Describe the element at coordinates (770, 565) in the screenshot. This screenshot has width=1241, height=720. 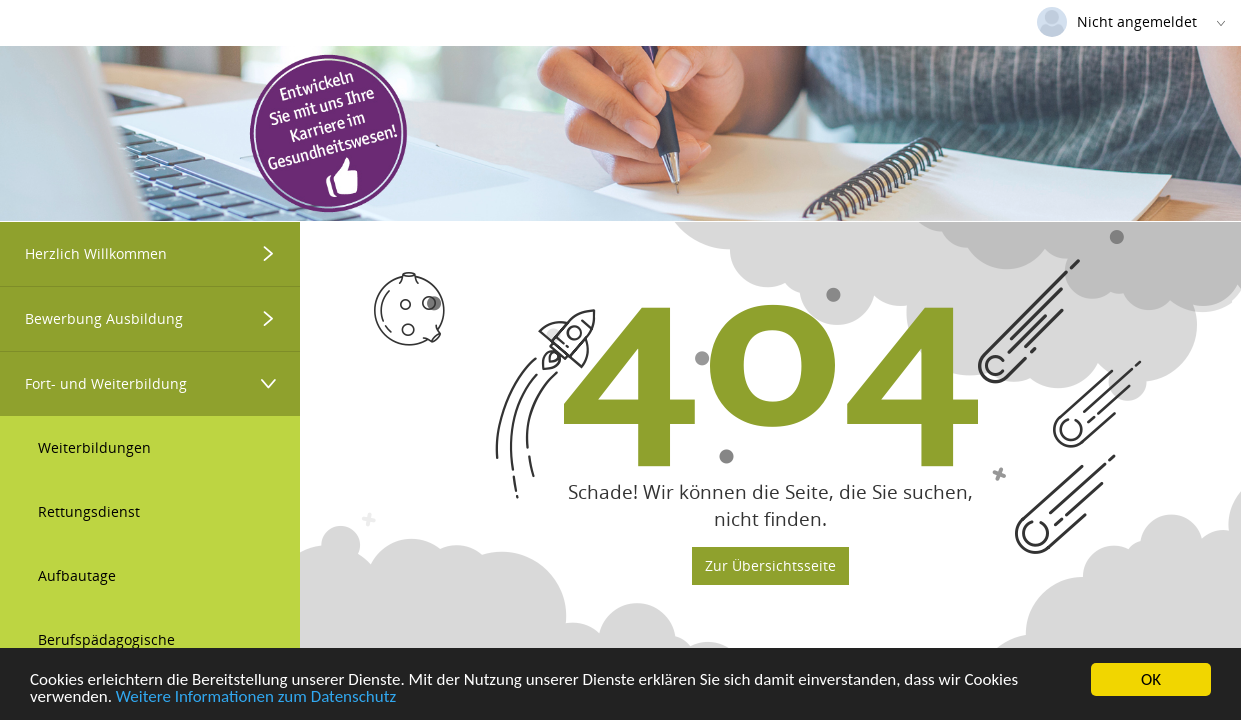
I see `Zur Übersichtsseite` at that location.